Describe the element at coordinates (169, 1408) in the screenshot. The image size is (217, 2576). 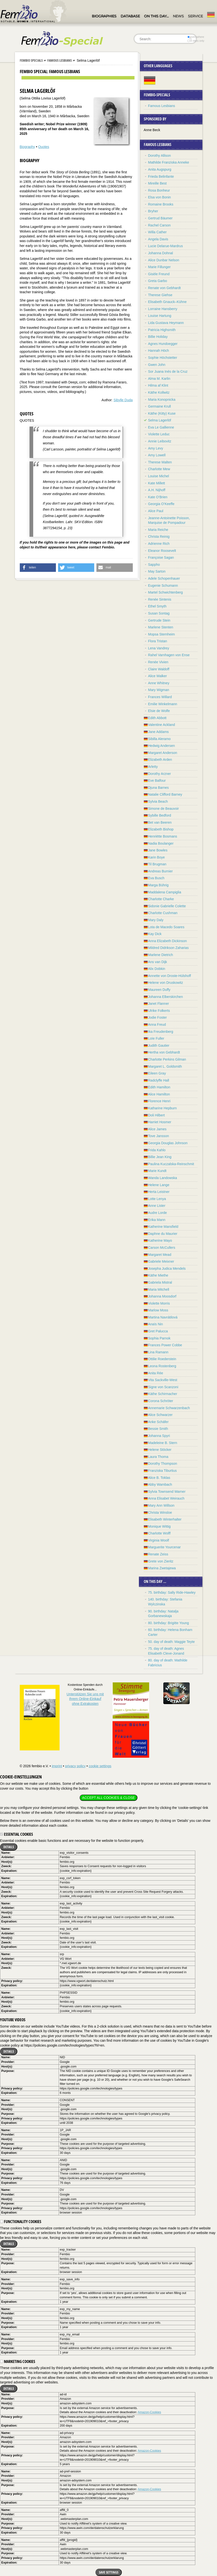
I see `Annemarie Schwarzenbach` at that location.